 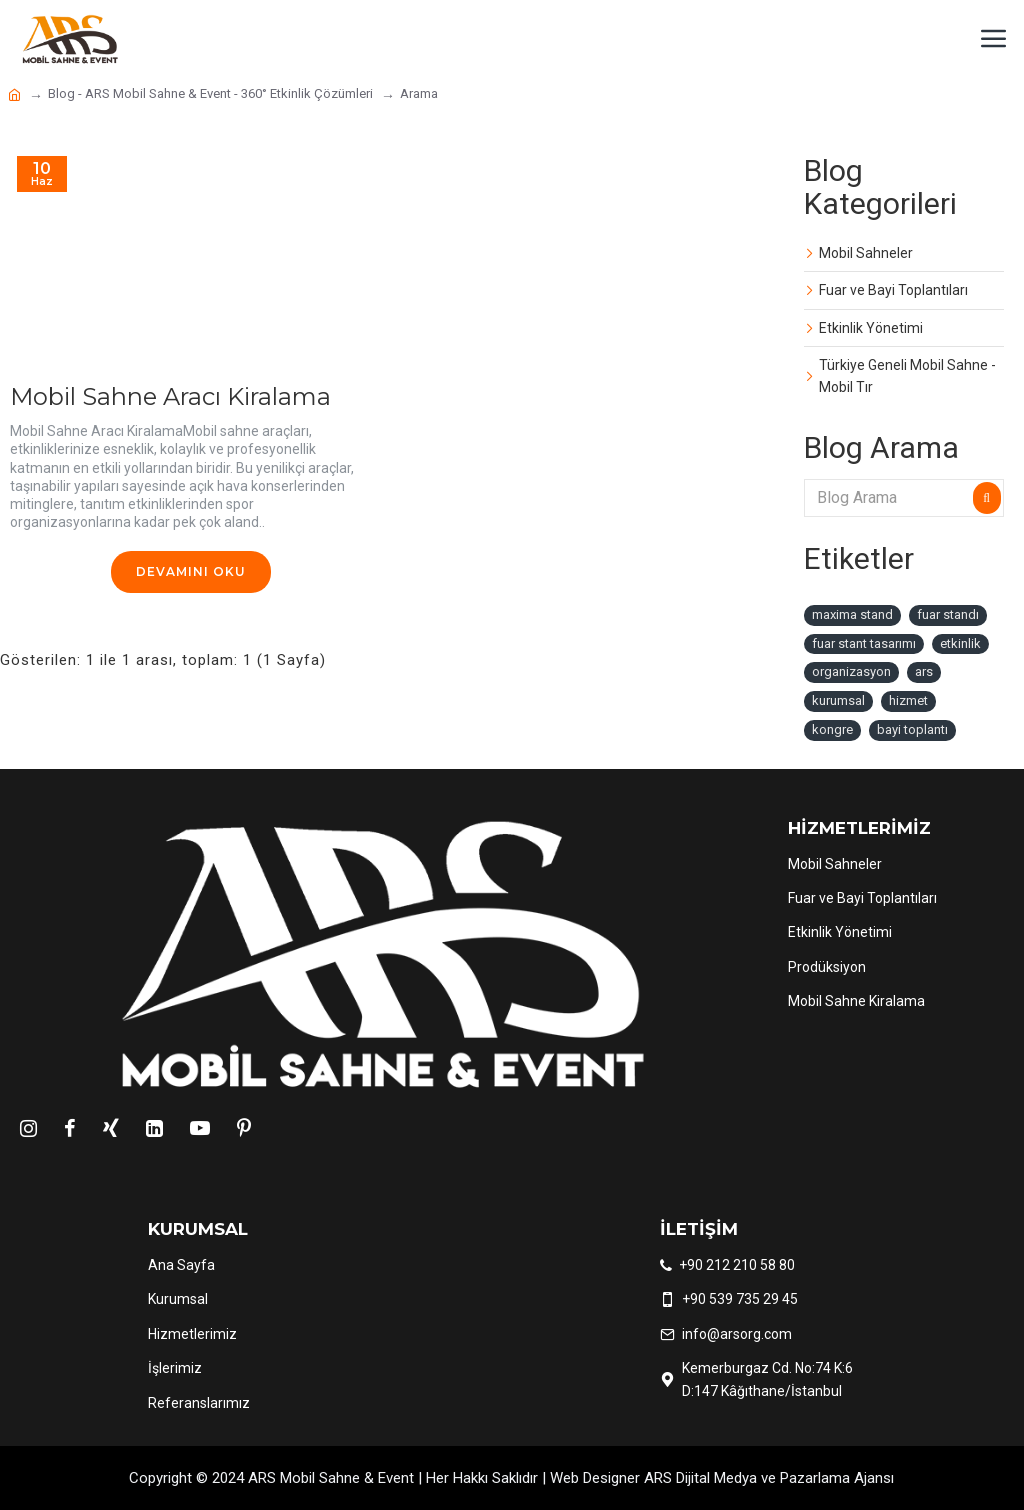 What do you see at coordinates (912, 729) in the screenshot?
I see `bayi toplantı` at bounding box center [912, 729].